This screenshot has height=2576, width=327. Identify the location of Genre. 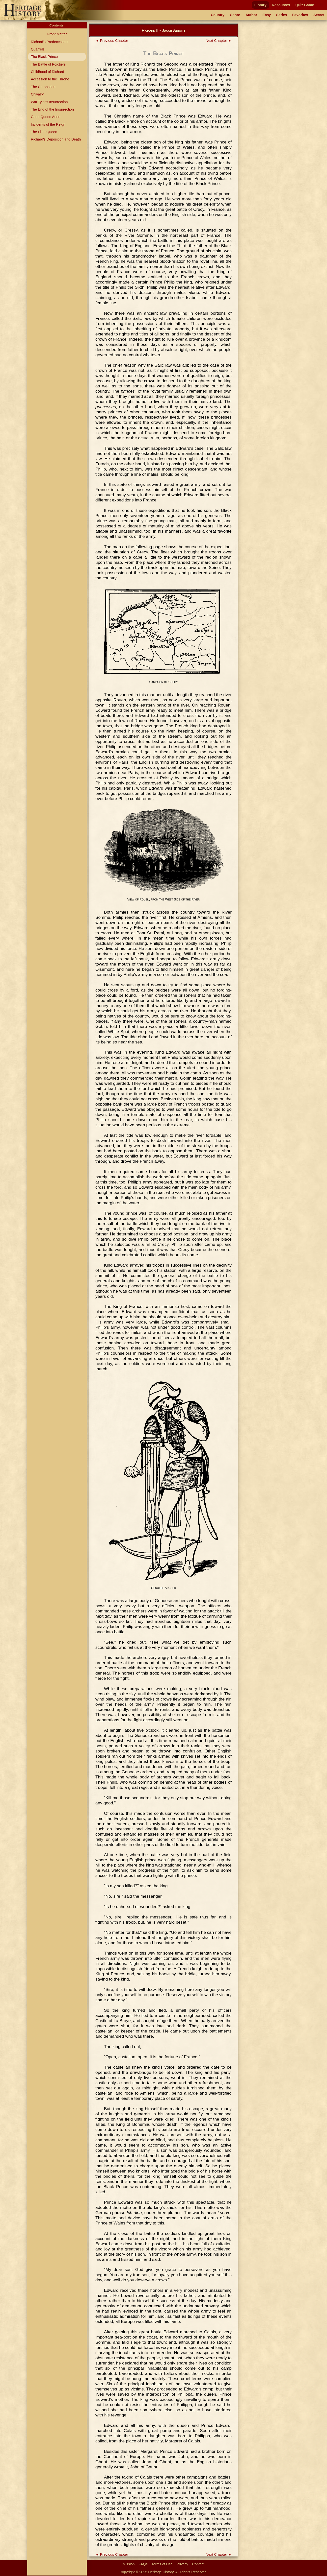
(235, 15).